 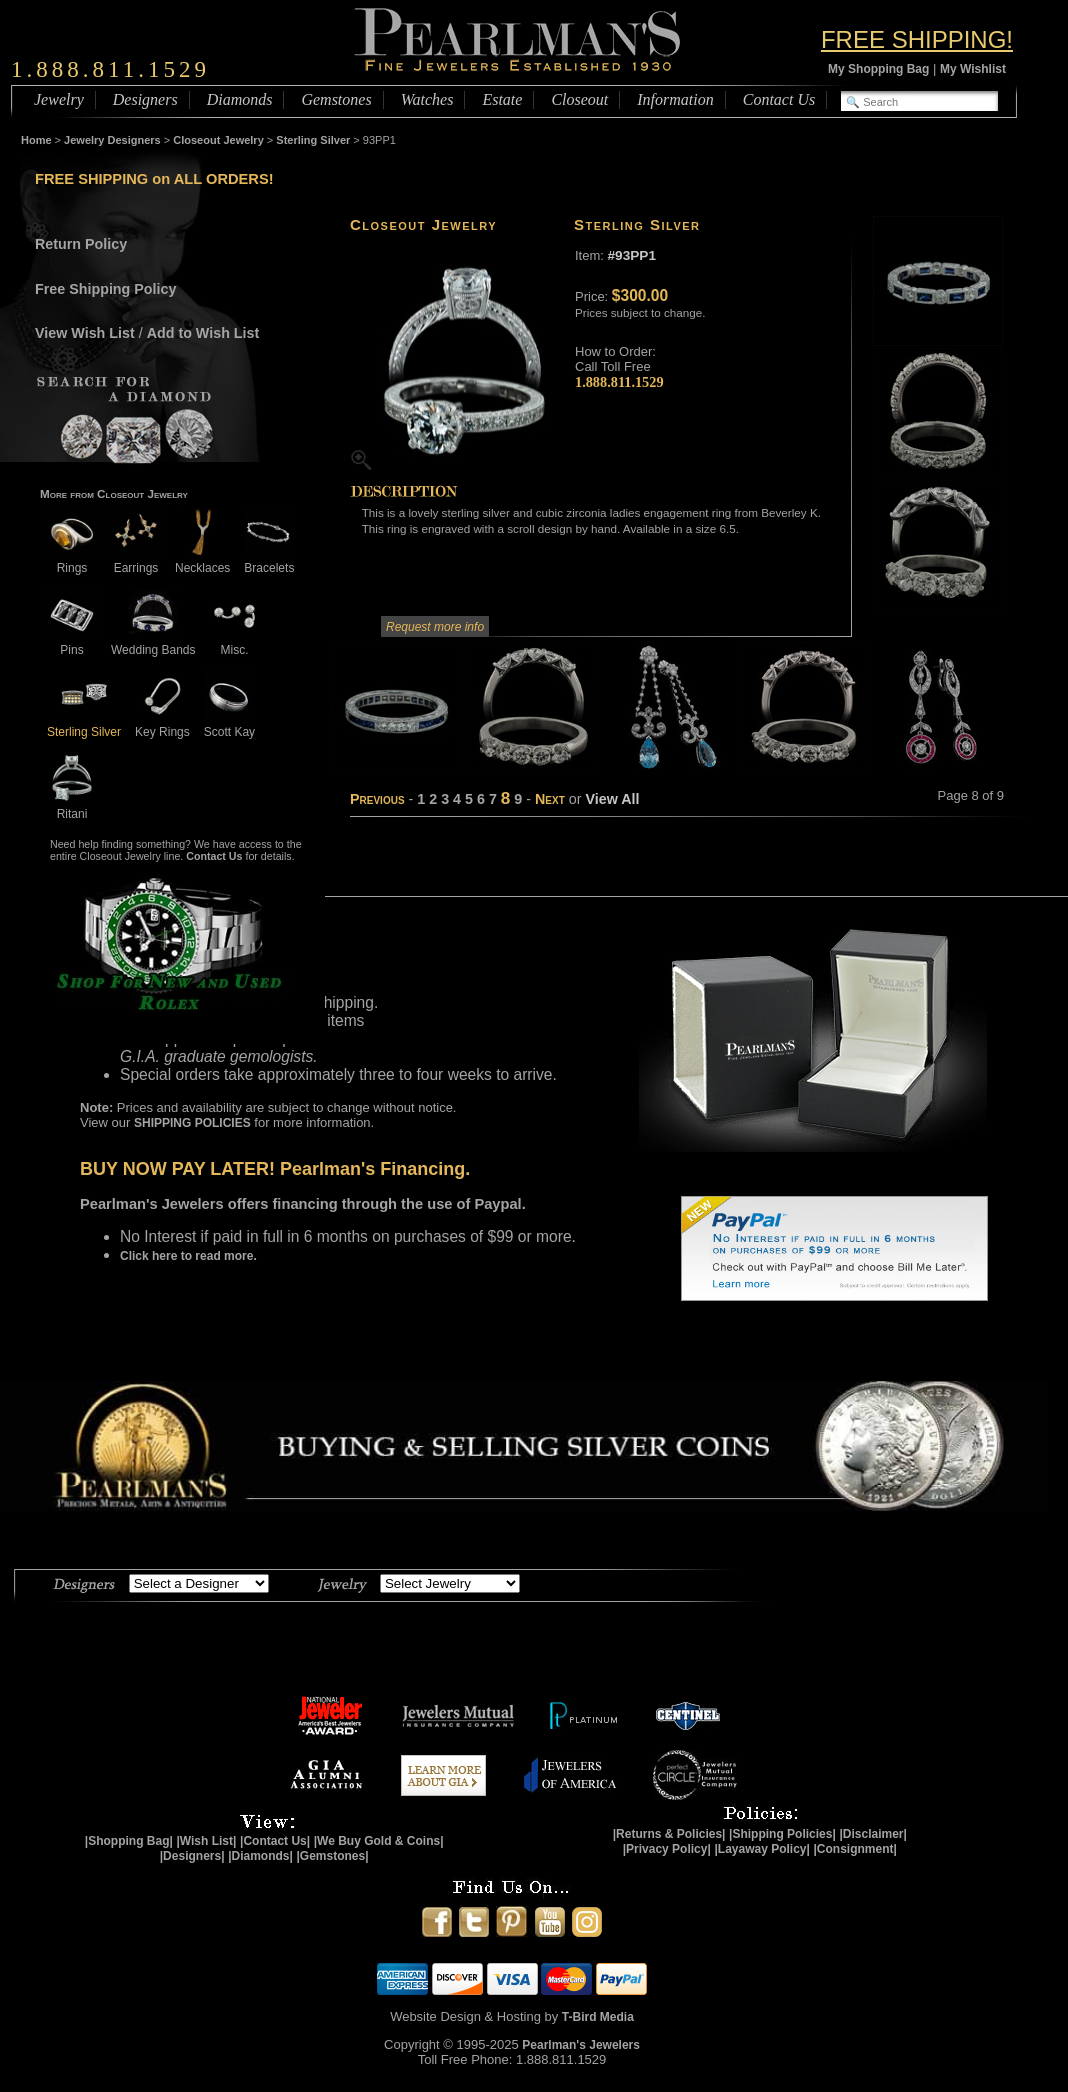 I want to click on Add to Wish List, so click(x=203, y=333).